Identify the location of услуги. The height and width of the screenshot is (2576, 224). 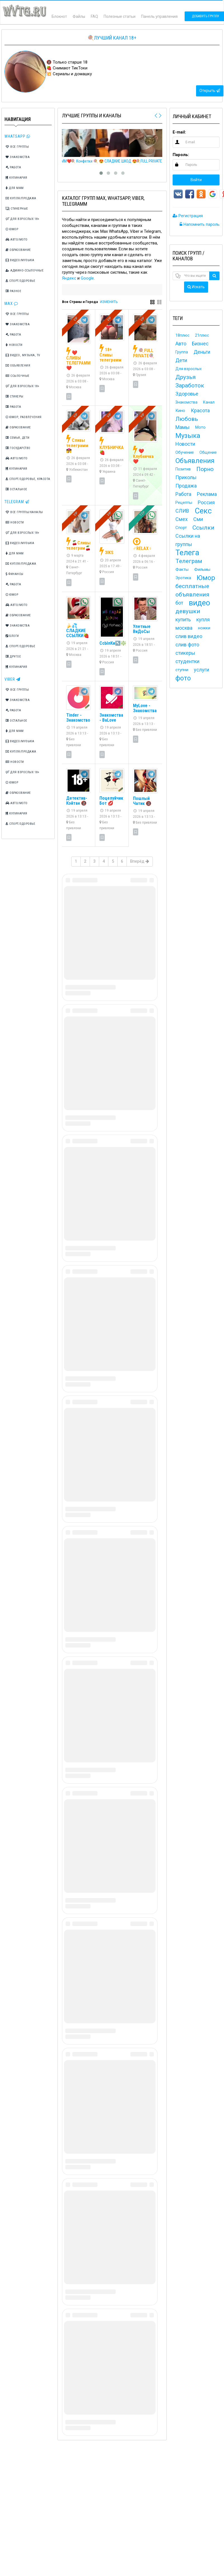
(201, 670).